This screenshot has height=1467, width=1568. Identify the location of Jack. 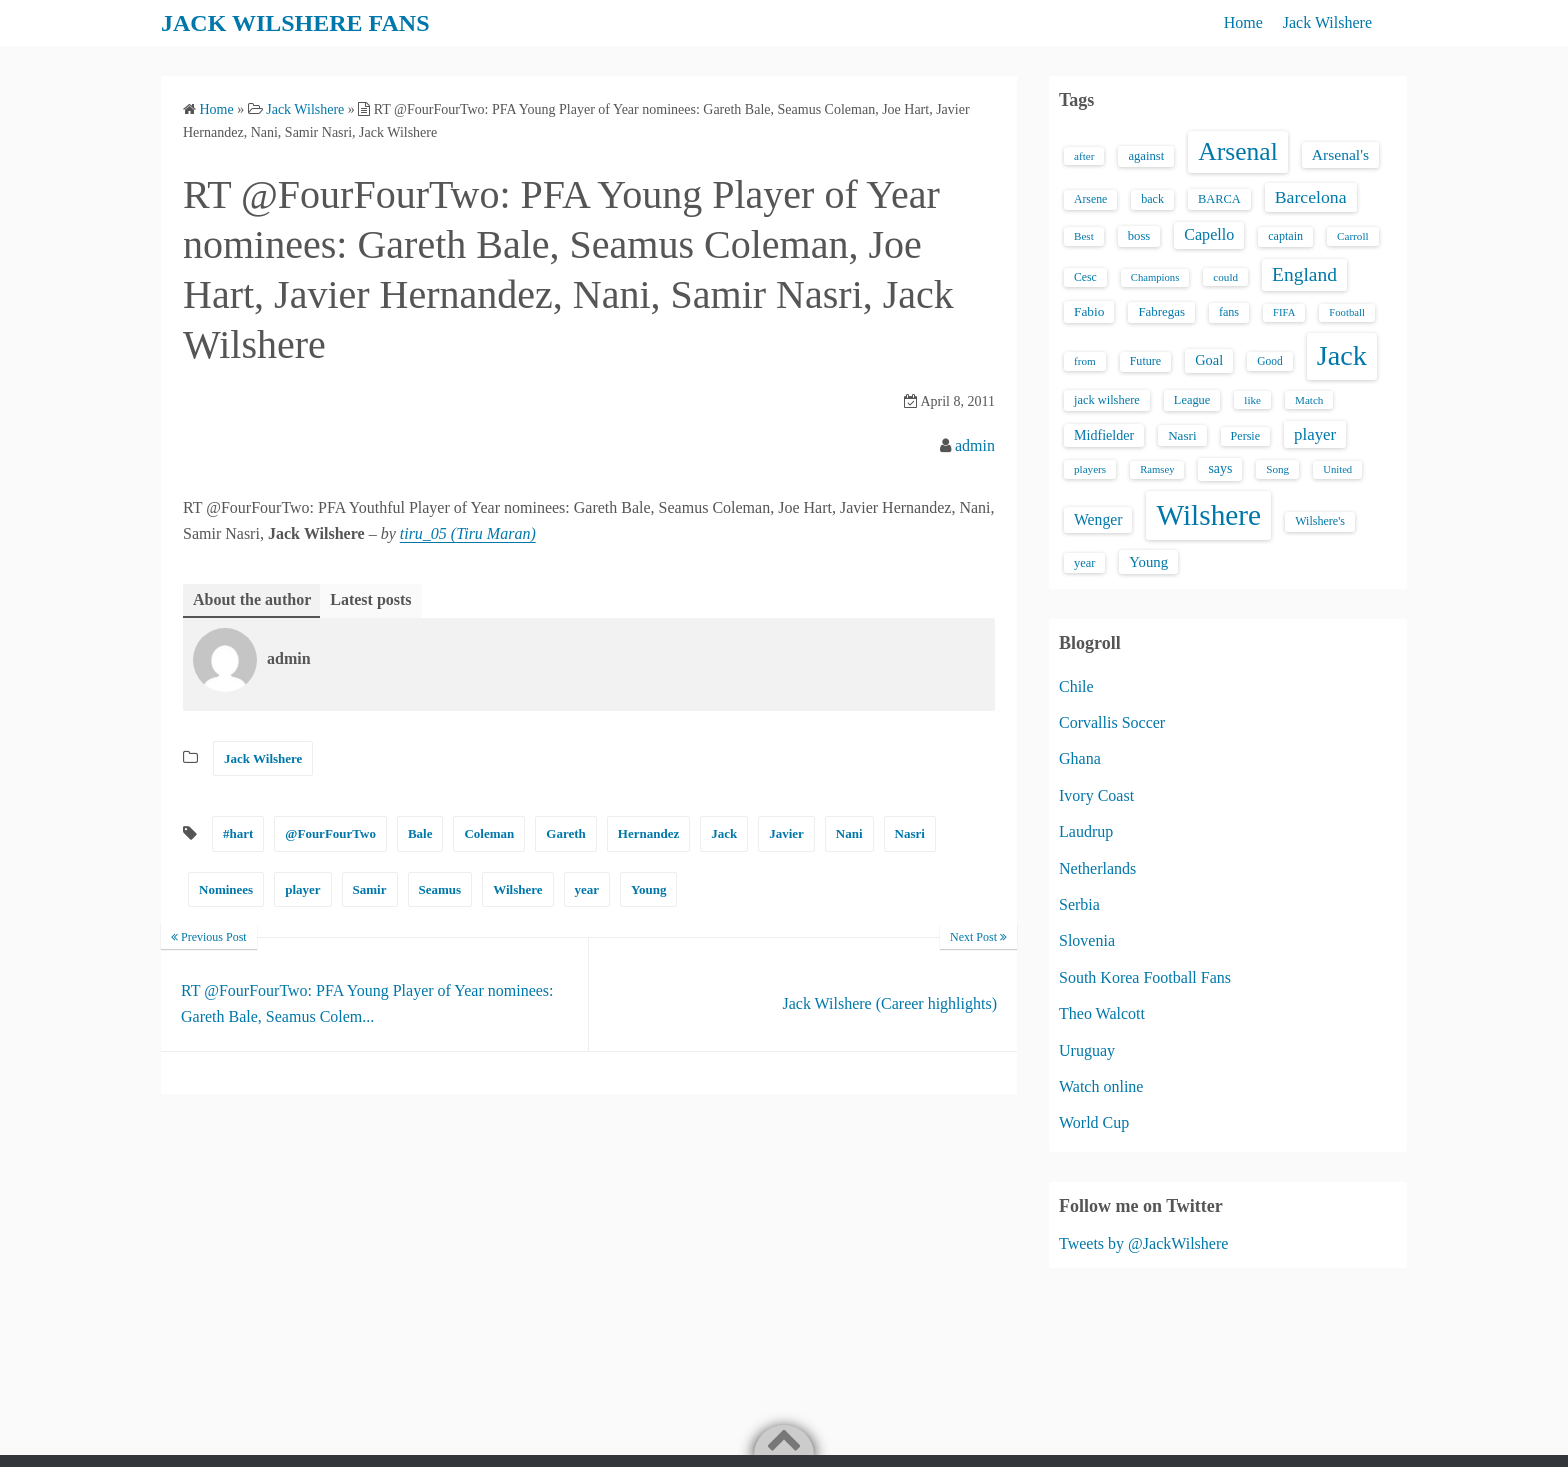
(724, 833).